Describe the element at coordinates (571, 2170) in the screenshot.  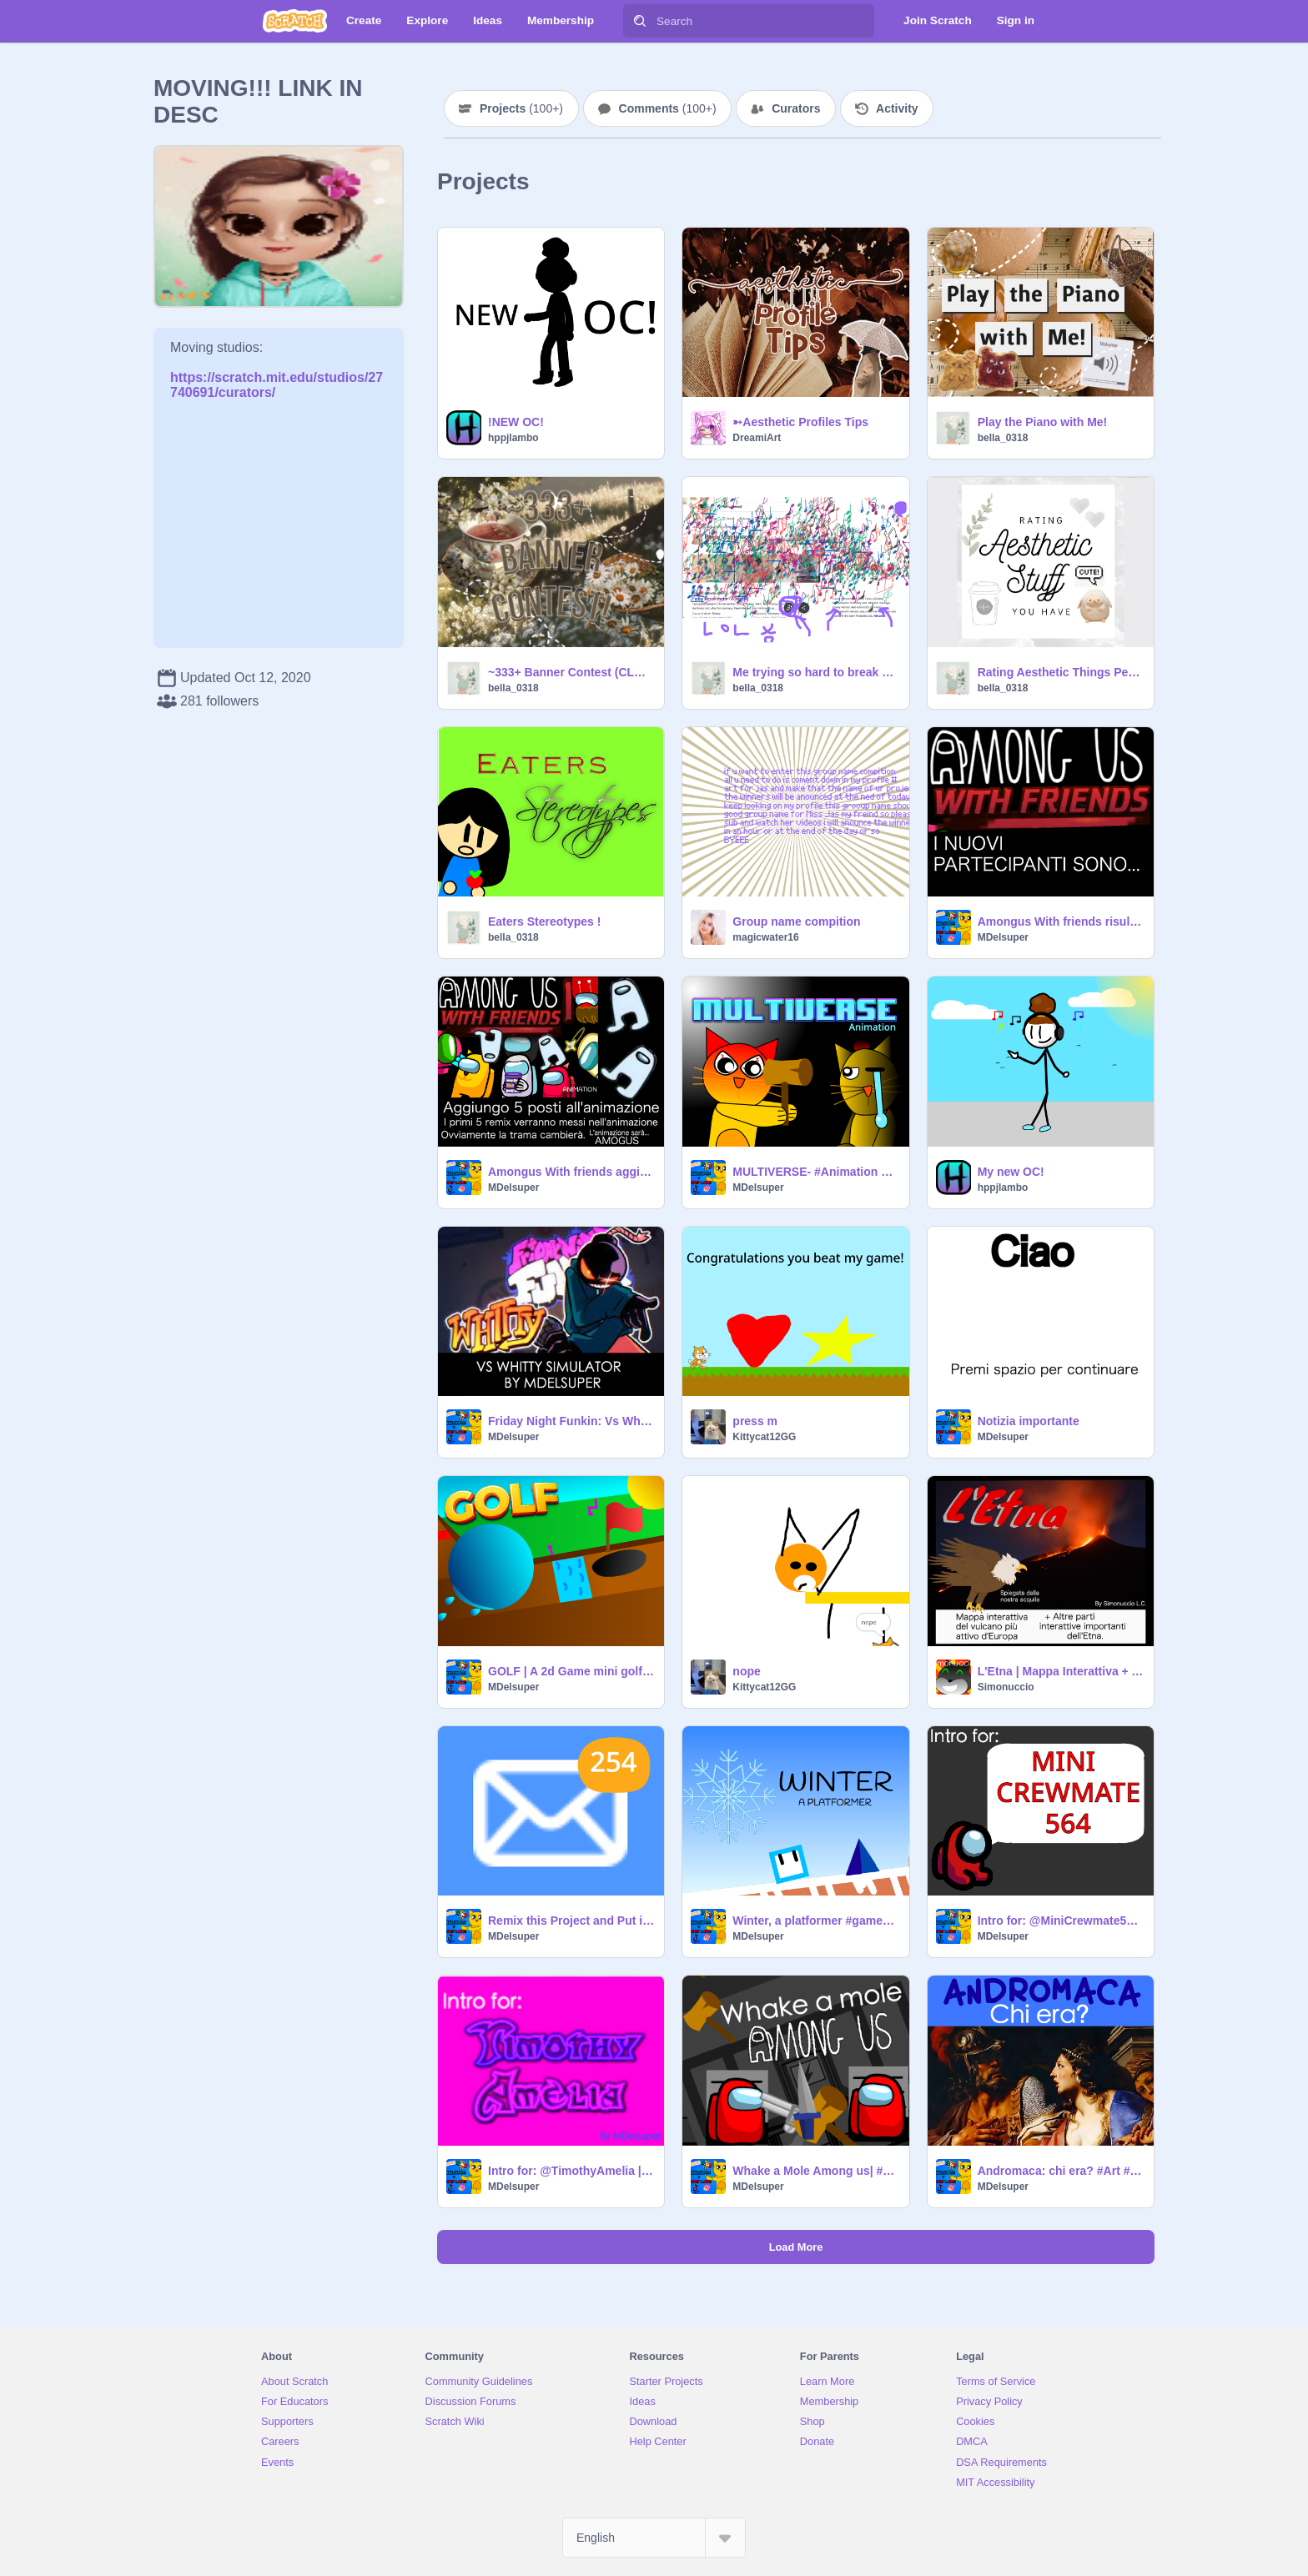
I see `Intro for: @TimothyAmelia | By MDelsuper #intro #trend` at that location.